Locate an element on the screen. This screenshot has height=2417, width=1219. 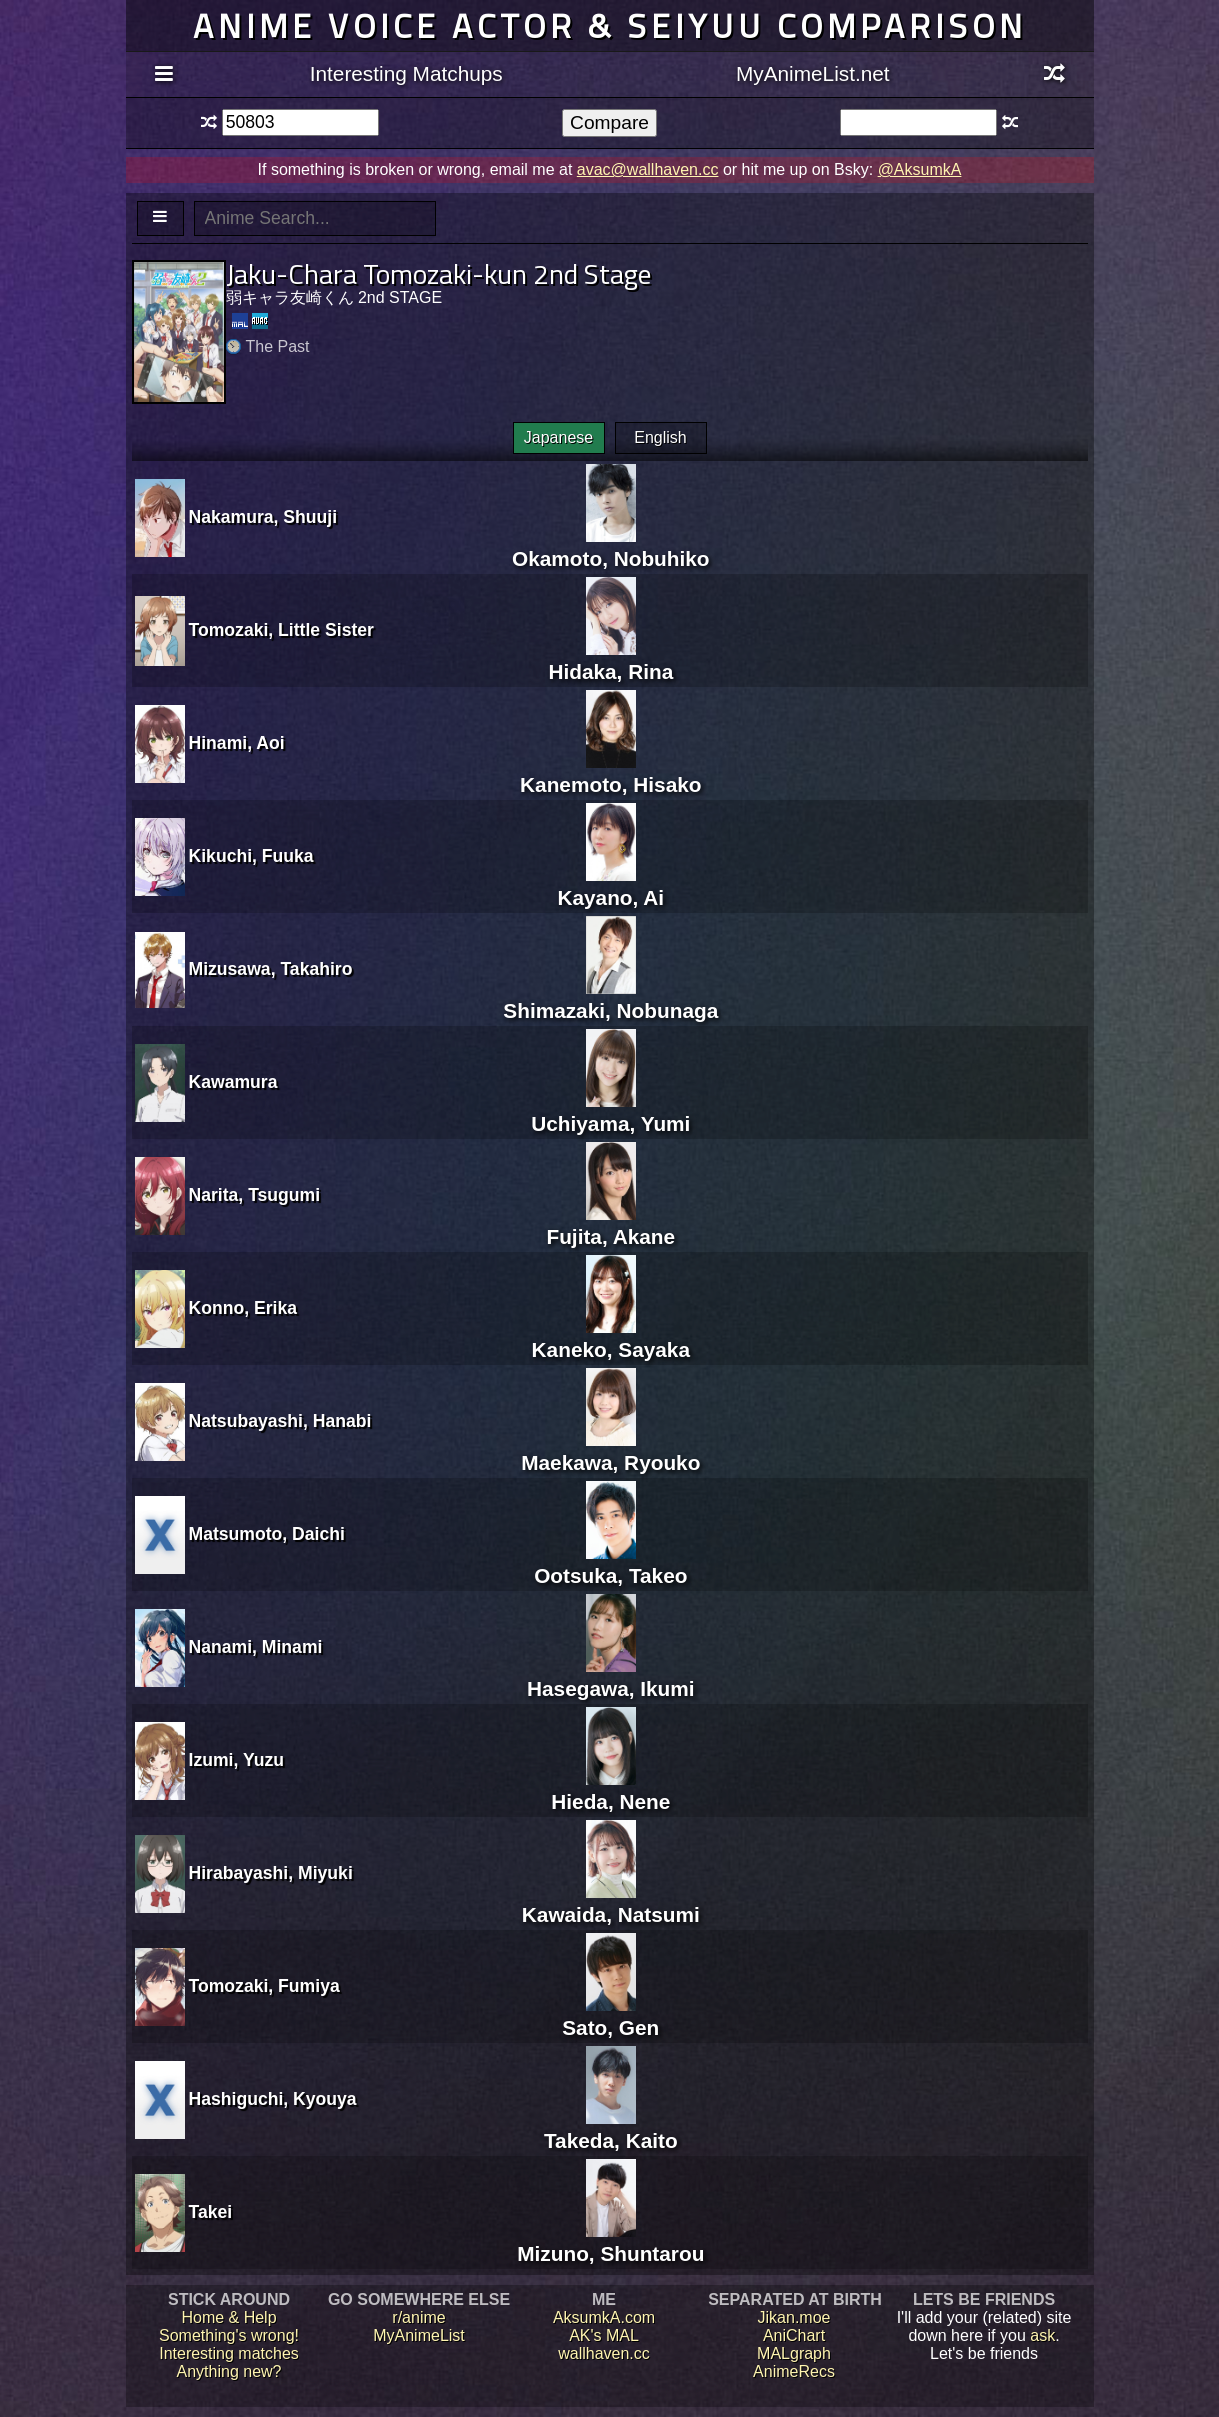
[textbox] is located at coordinates (300, 122).